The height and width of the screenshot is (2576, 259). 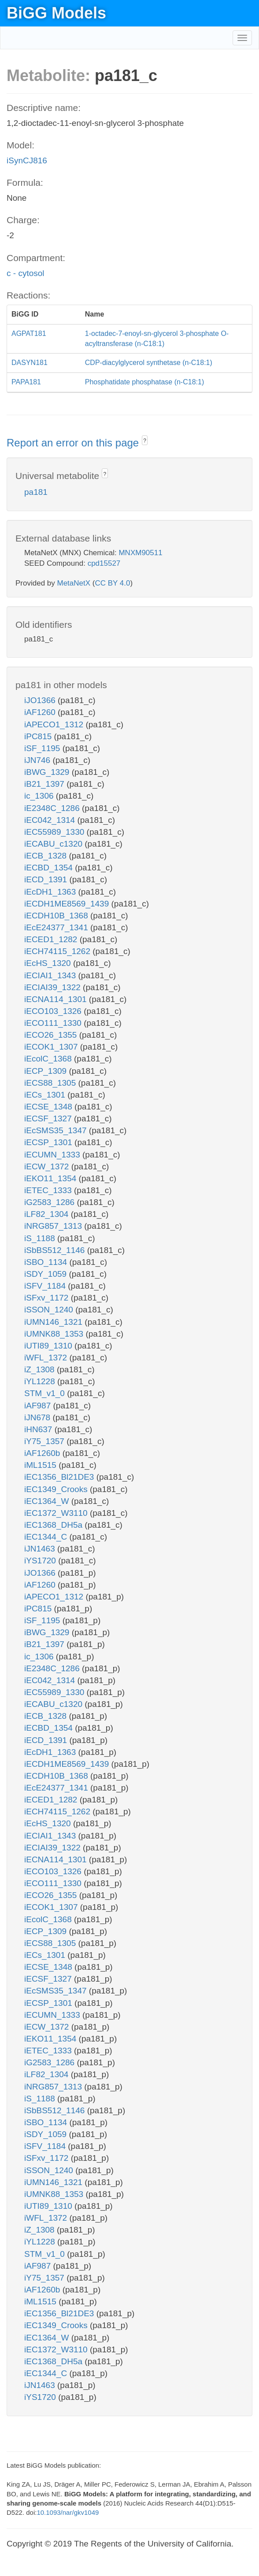 I want to click on iEcolC_1368, so click(x=49, y=1058).